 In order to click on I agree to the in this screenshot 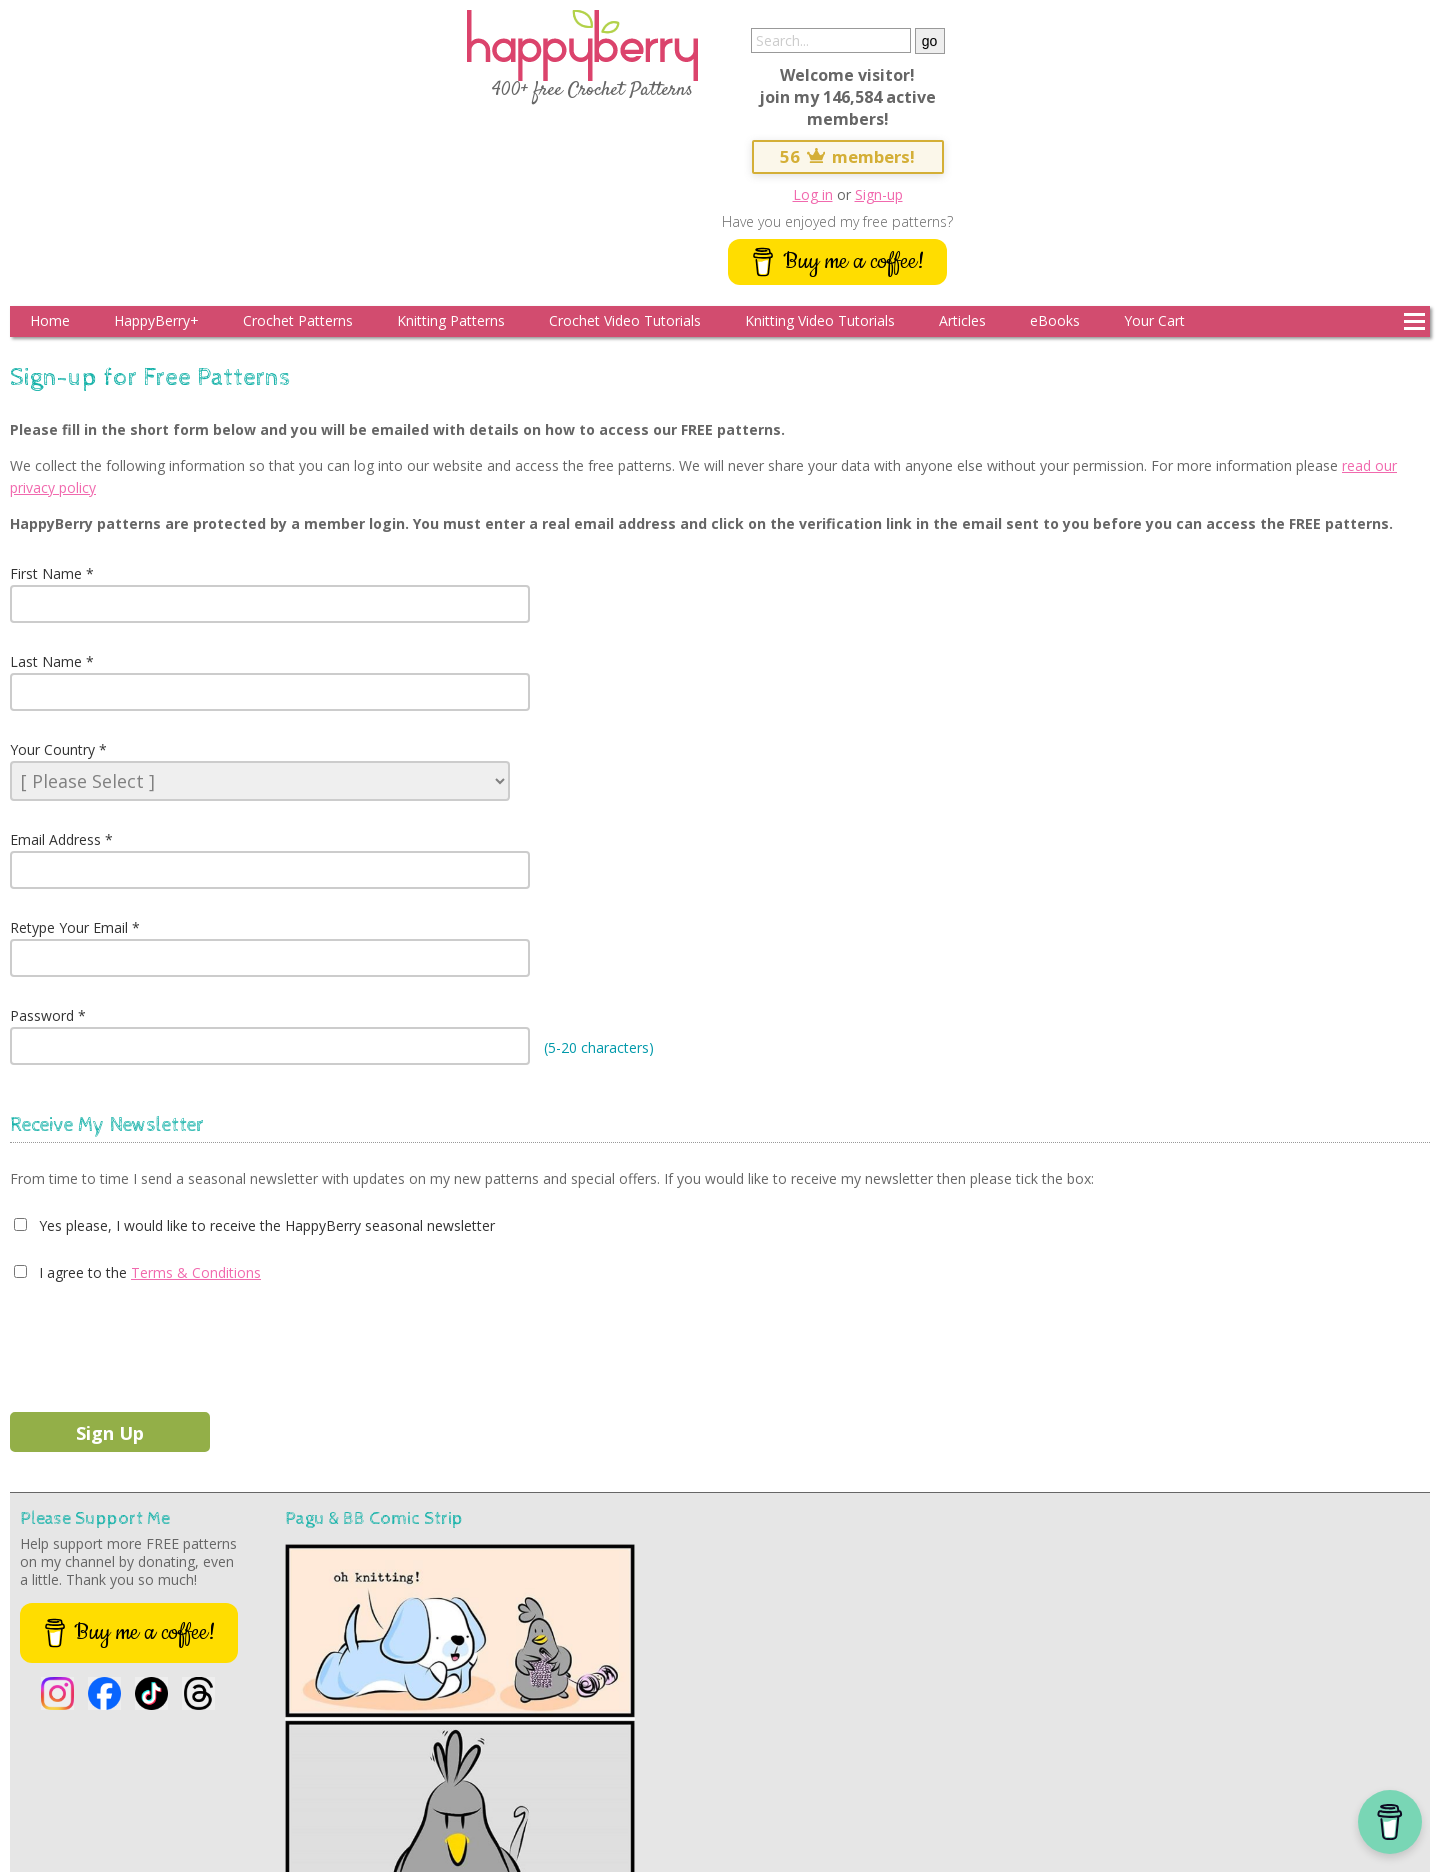, I will do `click(81, 1272)`.